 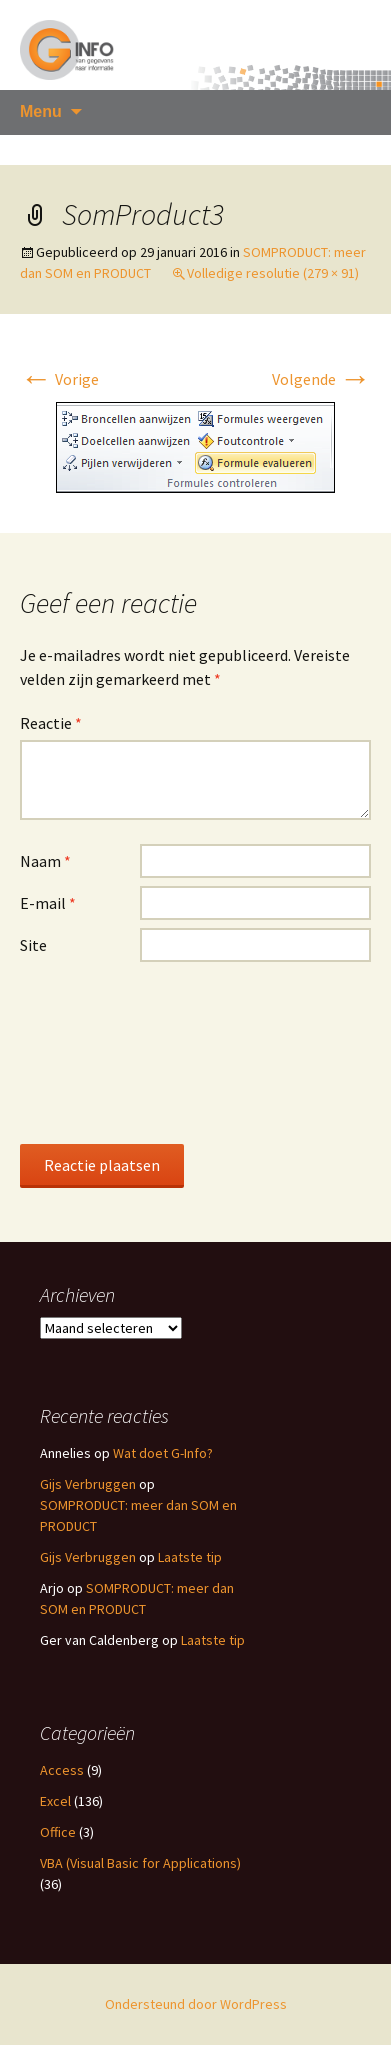 I want to click on Office, so click(x=58, y=1832).